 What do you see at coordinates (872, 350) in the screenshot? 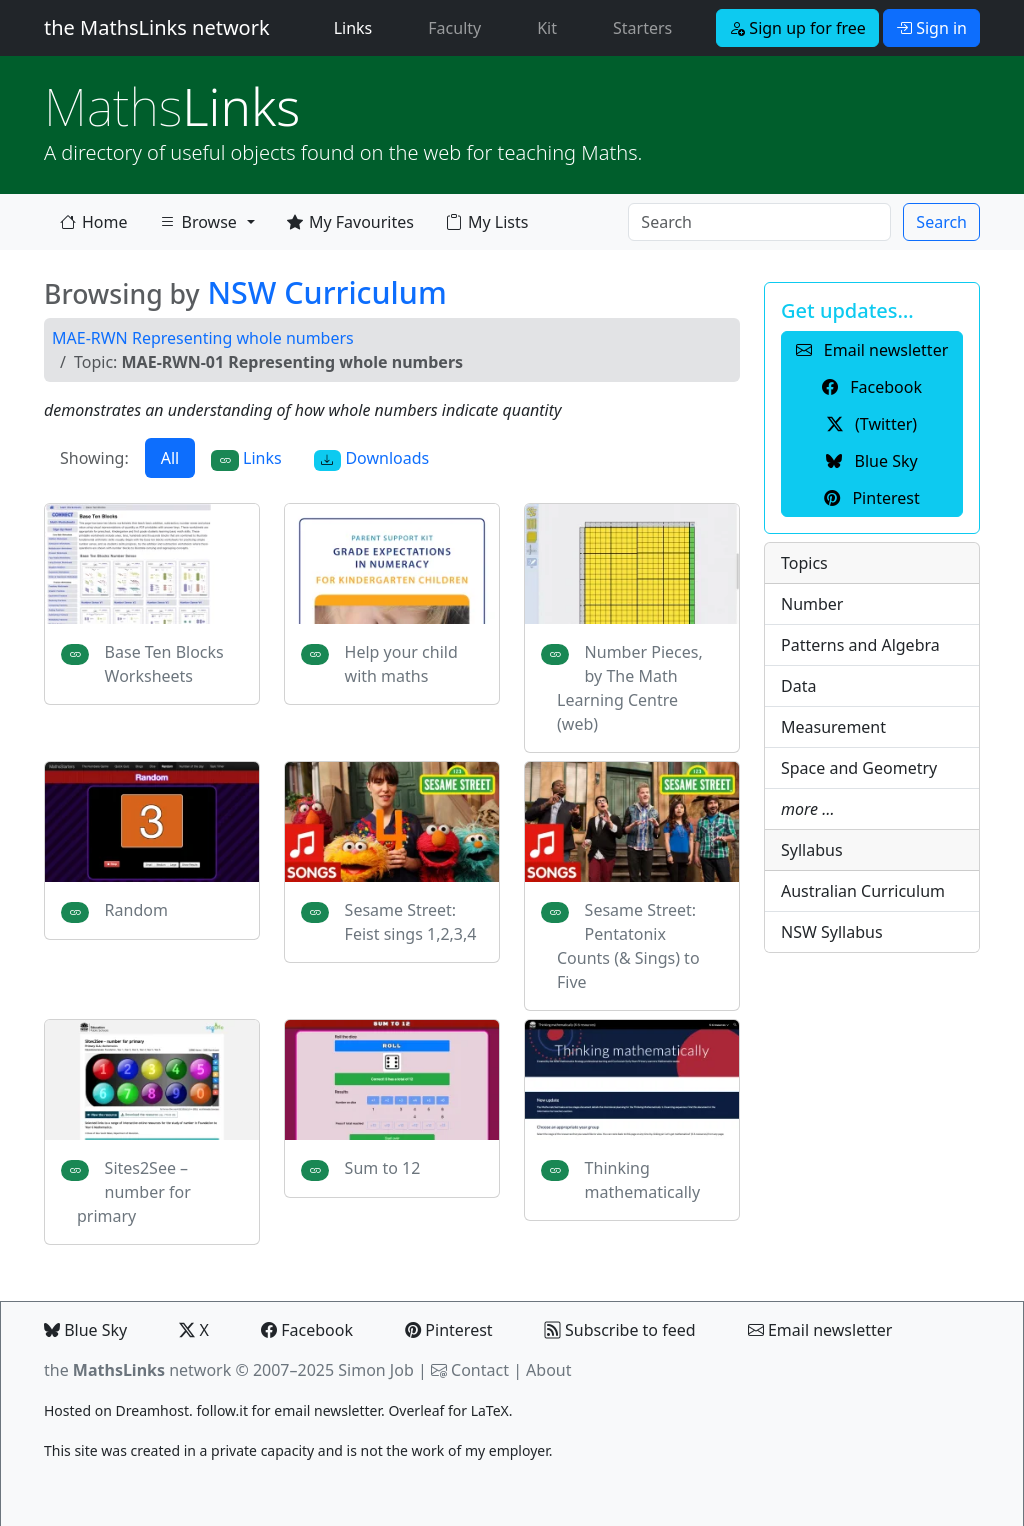
I see `Email newsletter [button]` at bounding box center [872, 350].